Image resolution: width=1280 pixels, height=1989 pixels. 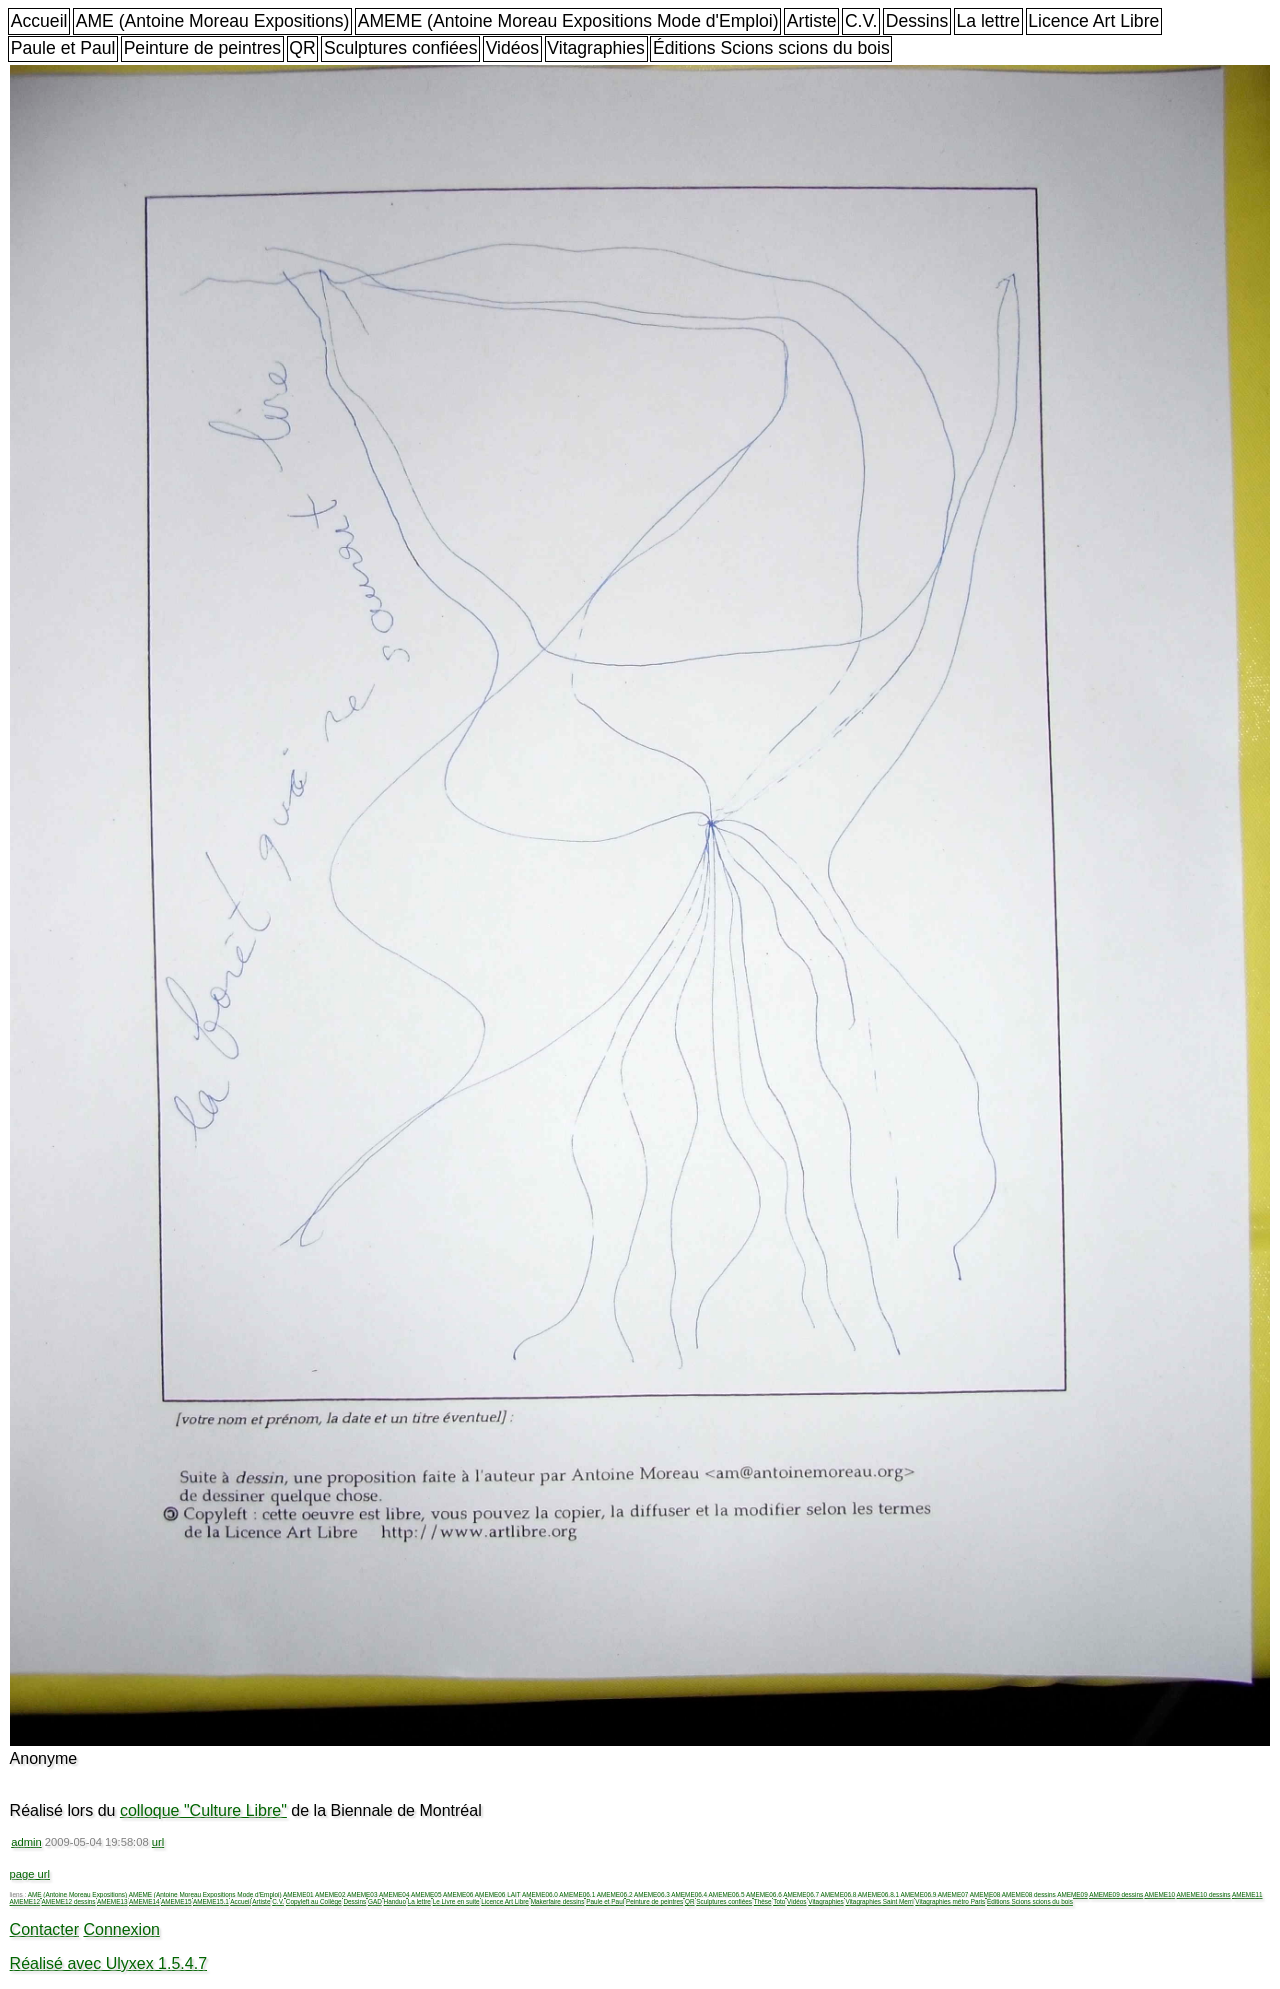 I want to click on Contacter, so click(x=44, y=1929).